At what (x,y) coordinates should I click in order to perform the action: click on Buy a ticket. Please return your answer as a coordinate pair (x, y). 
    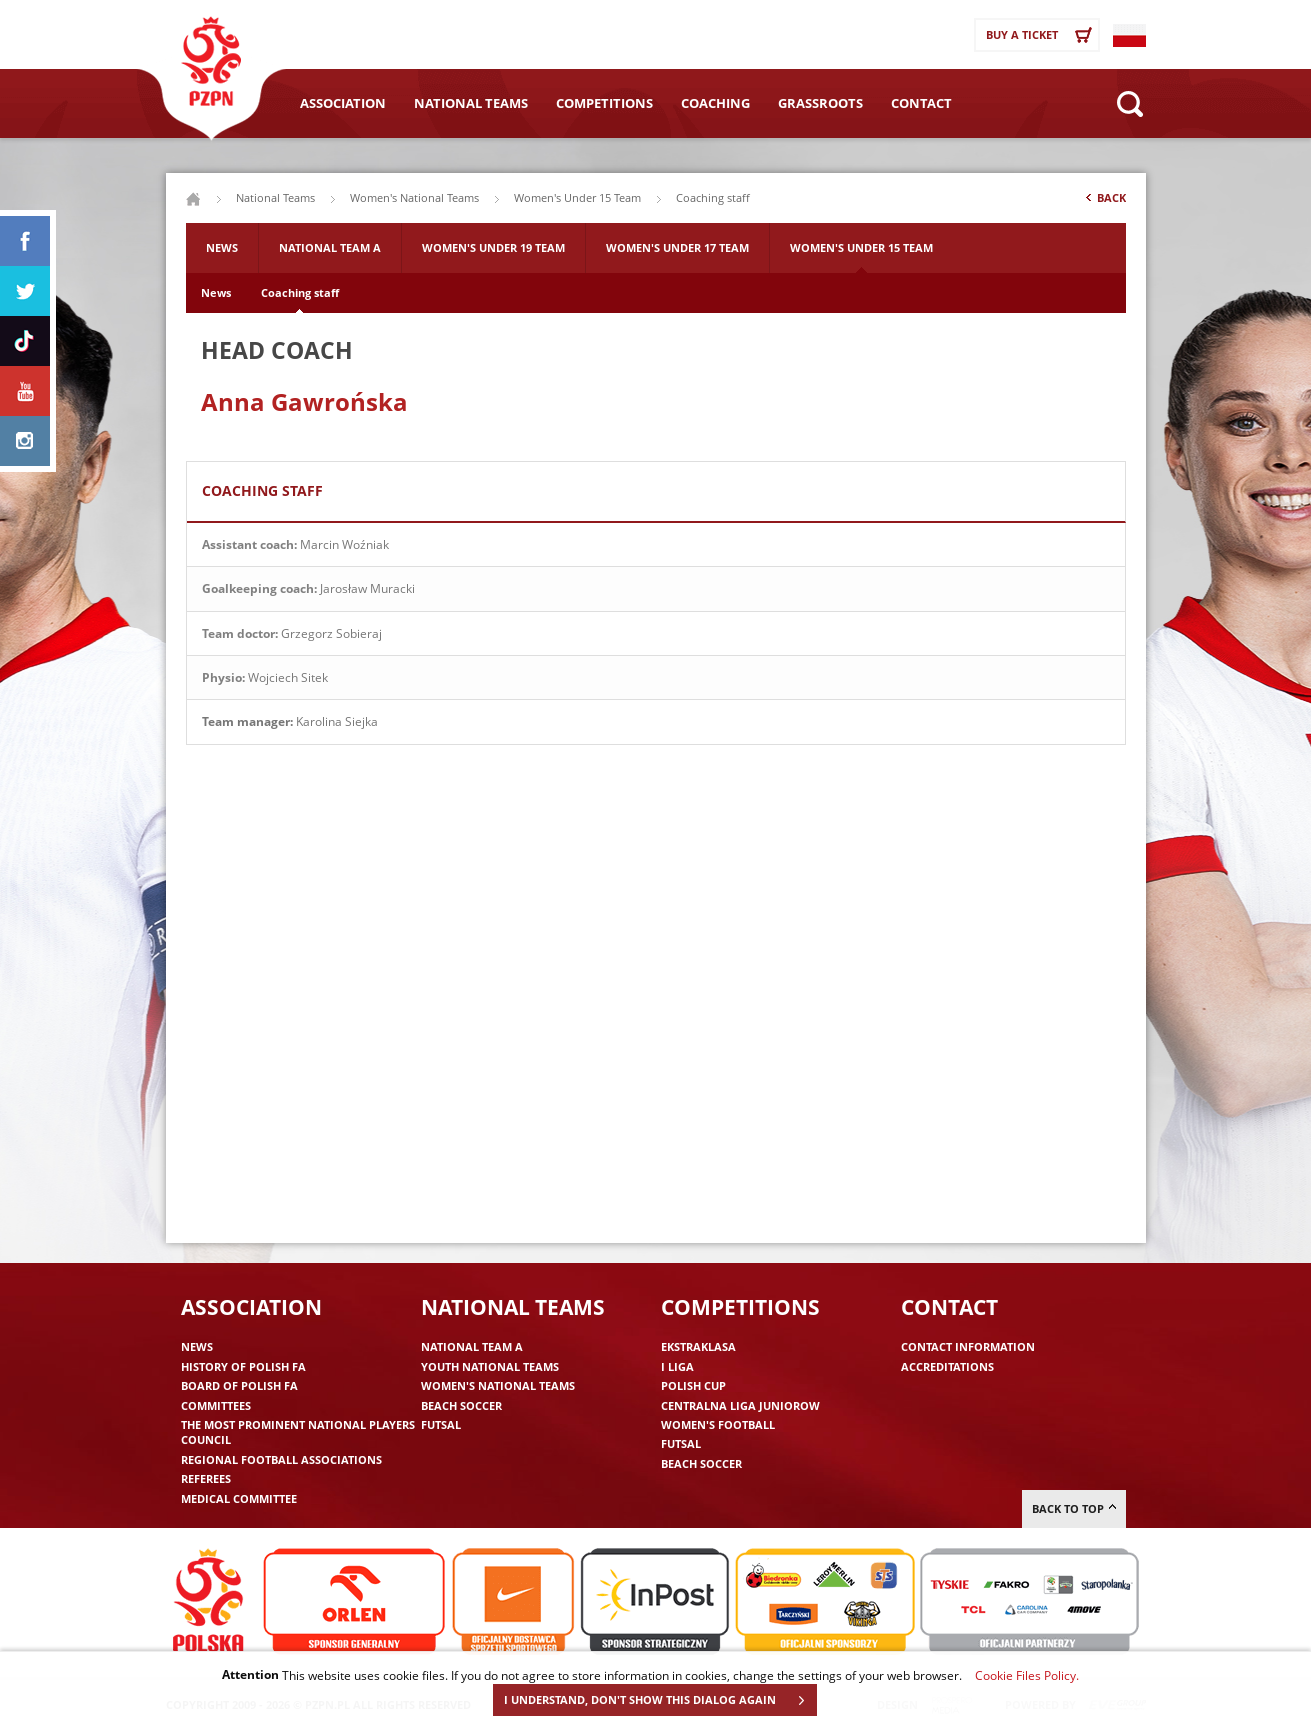
    Looking at the image, I should click on (1042, 35).